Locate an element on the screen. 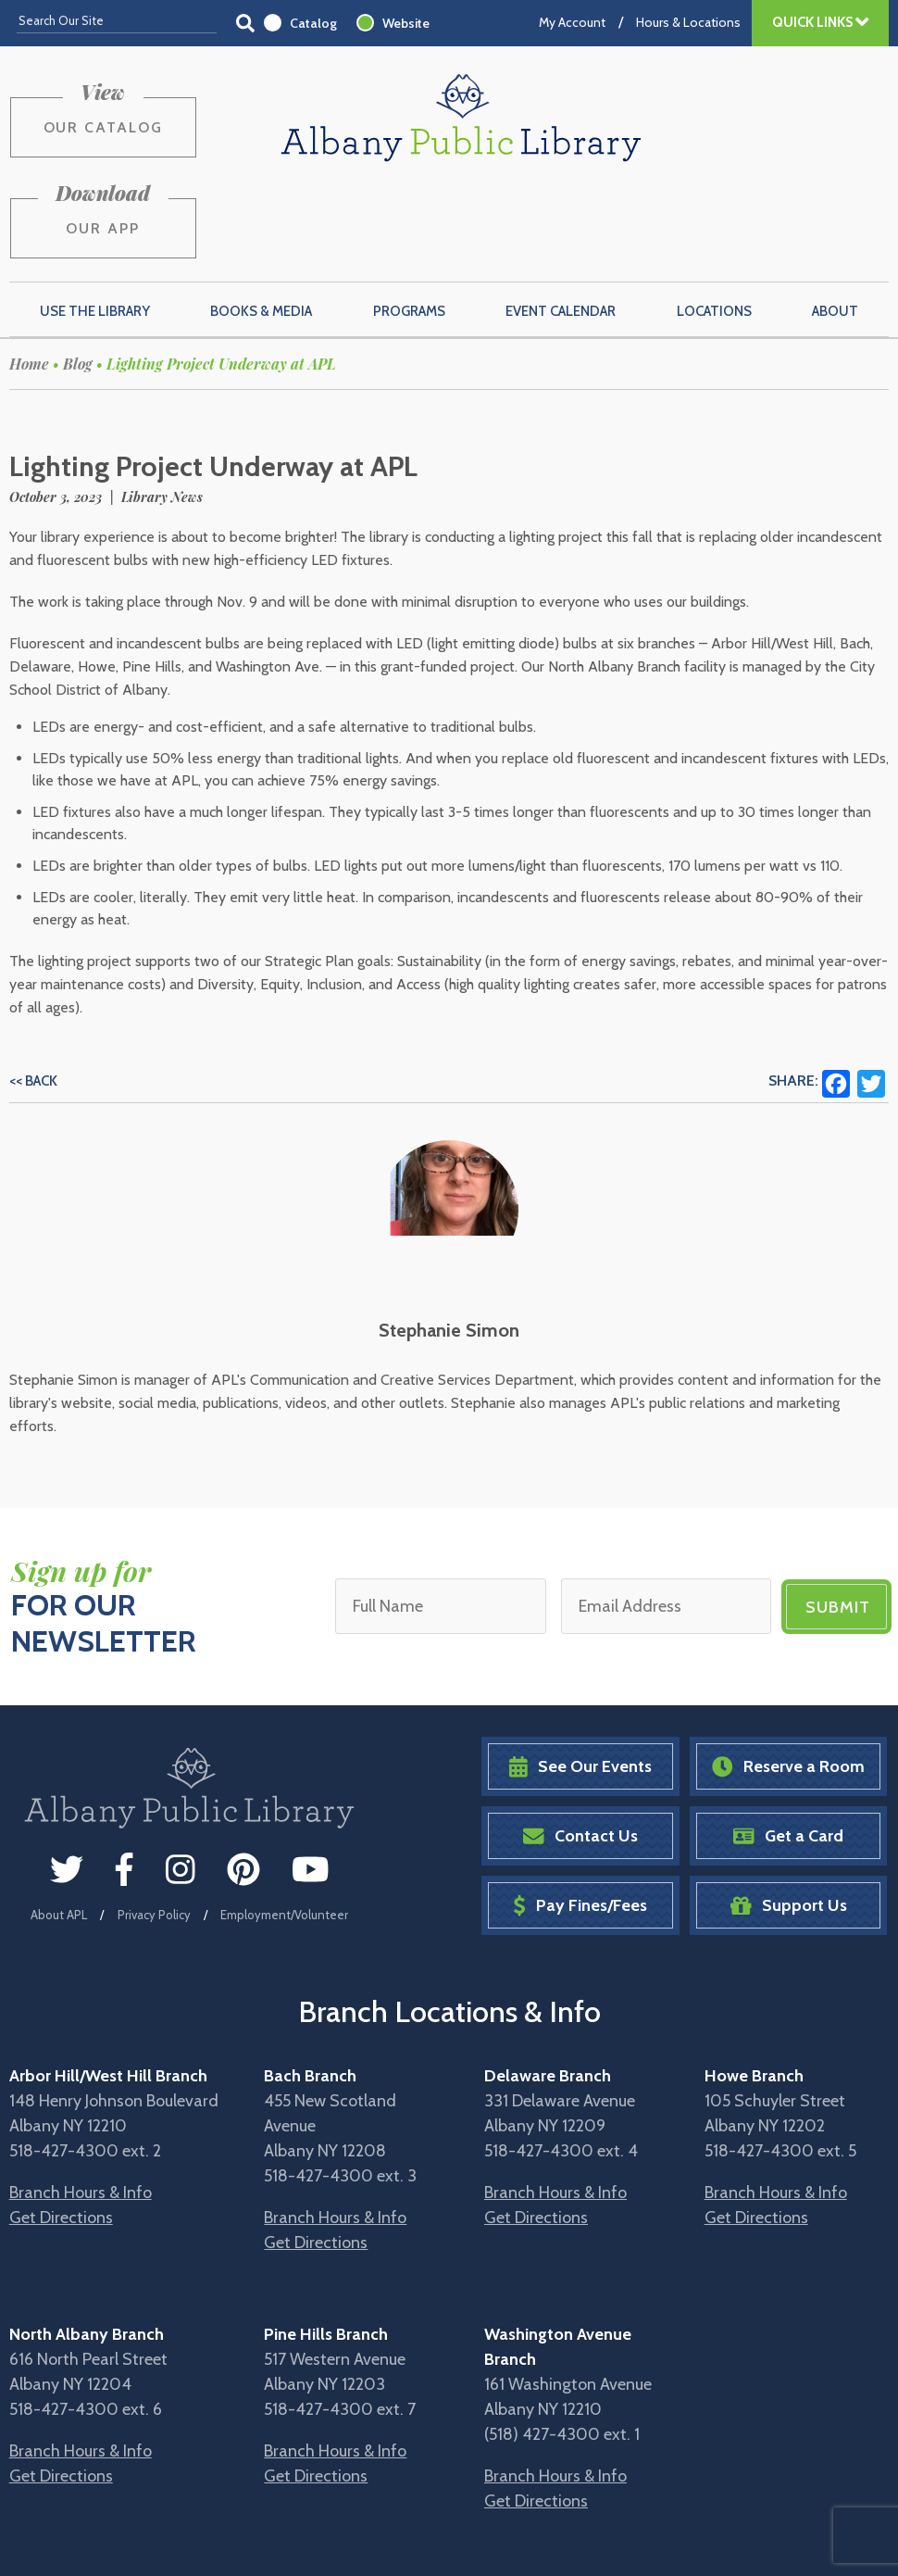 The image size is (898, 2576). Blog is located at coordinates (78, 275).